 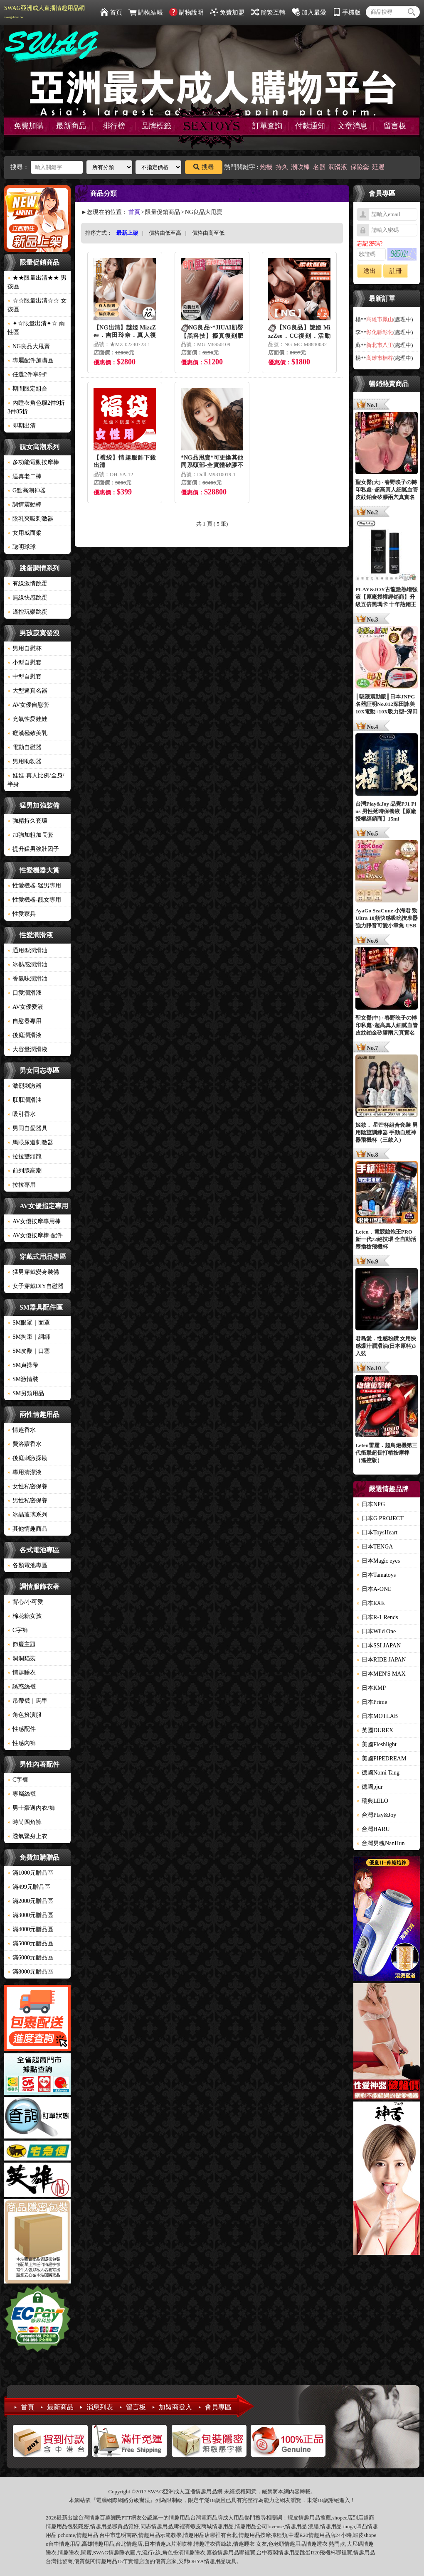 I want to click on 台灣男魂NanHun, so click(x=380, y=1843).